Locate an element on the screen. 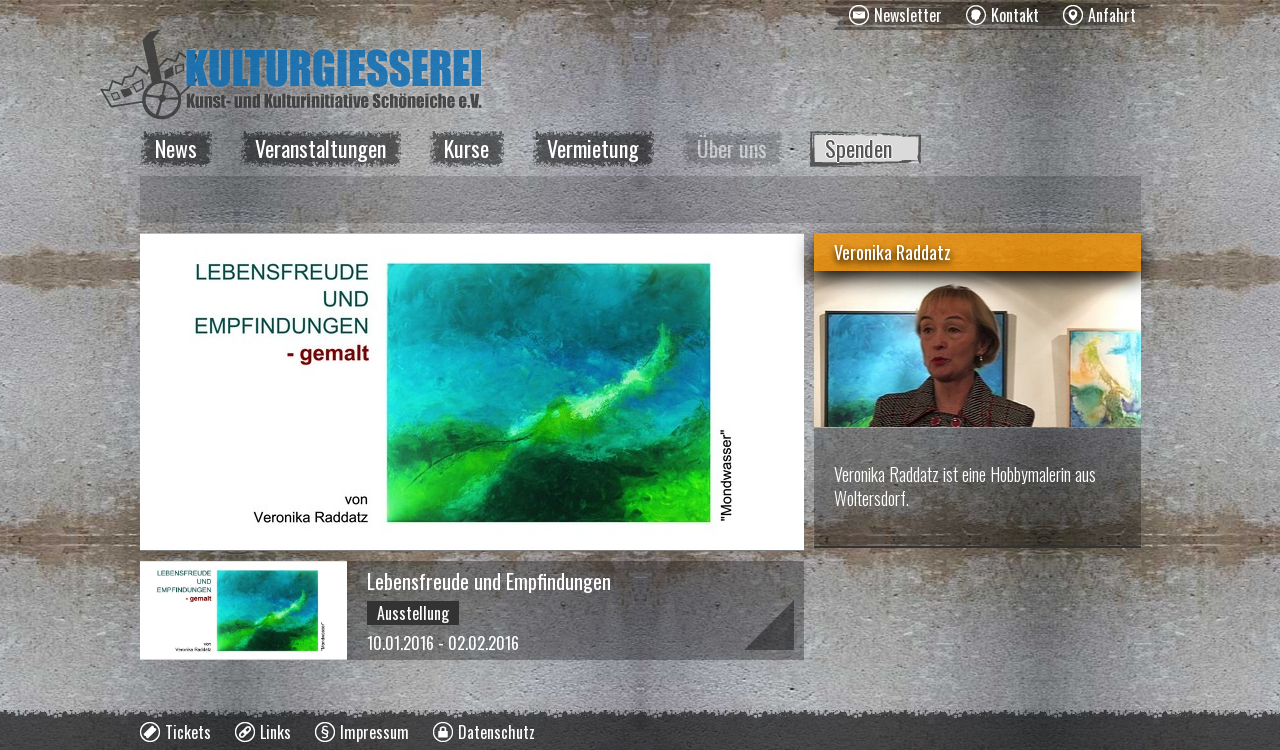 The width and height of the screenshot is (1280, 750). [menuitem] is located at coordinates (895, 15).